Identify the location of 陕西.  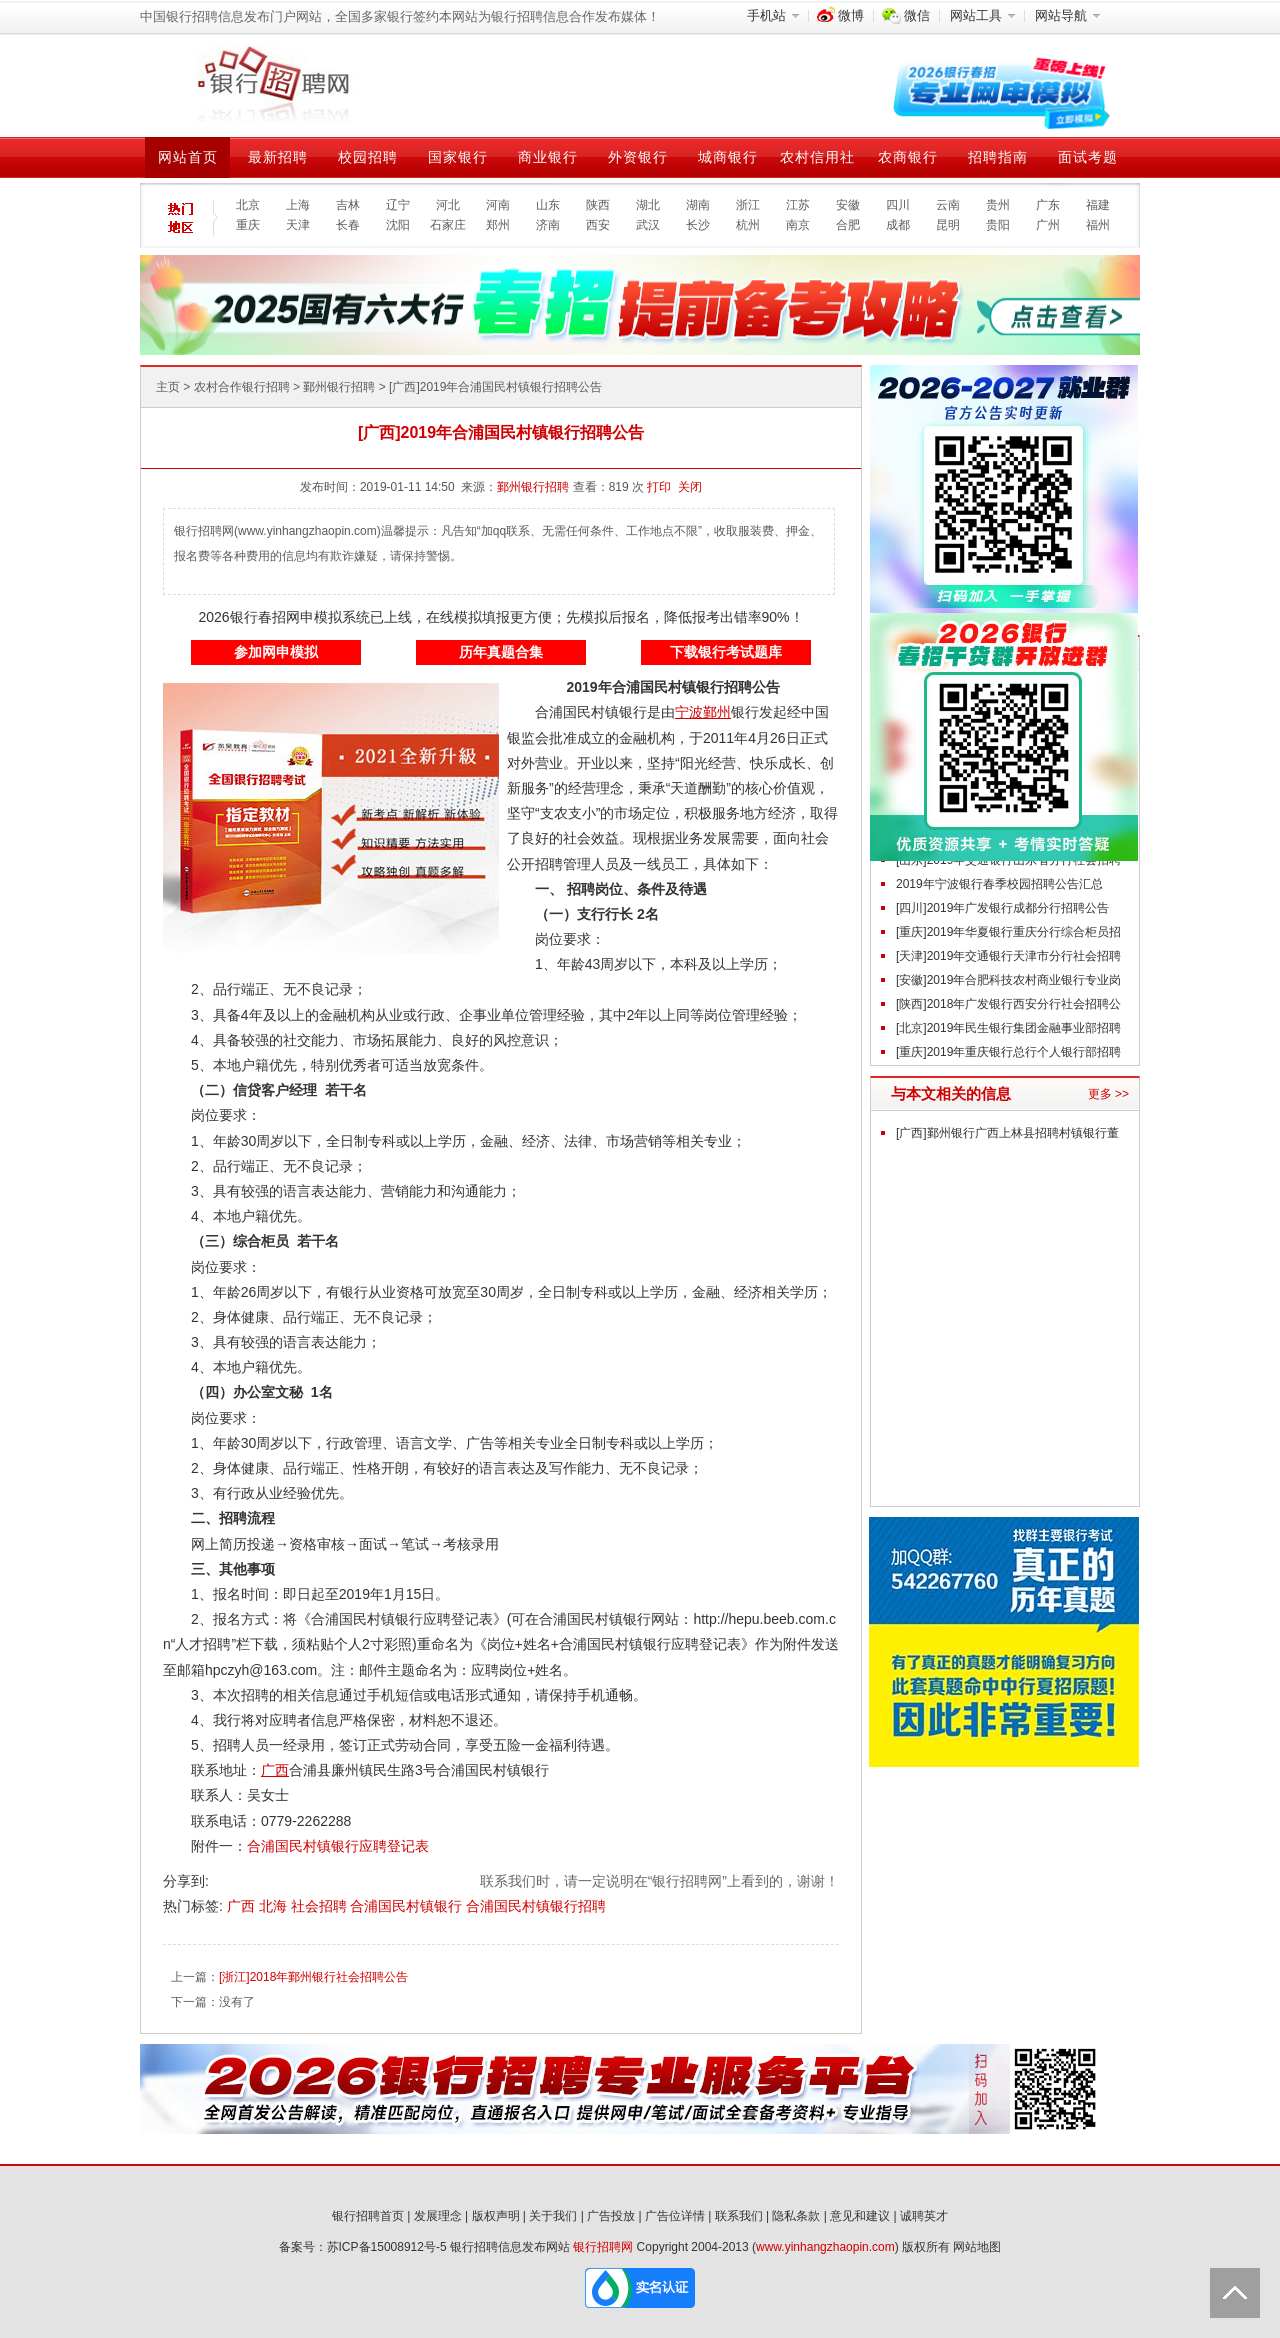
(598, 205).